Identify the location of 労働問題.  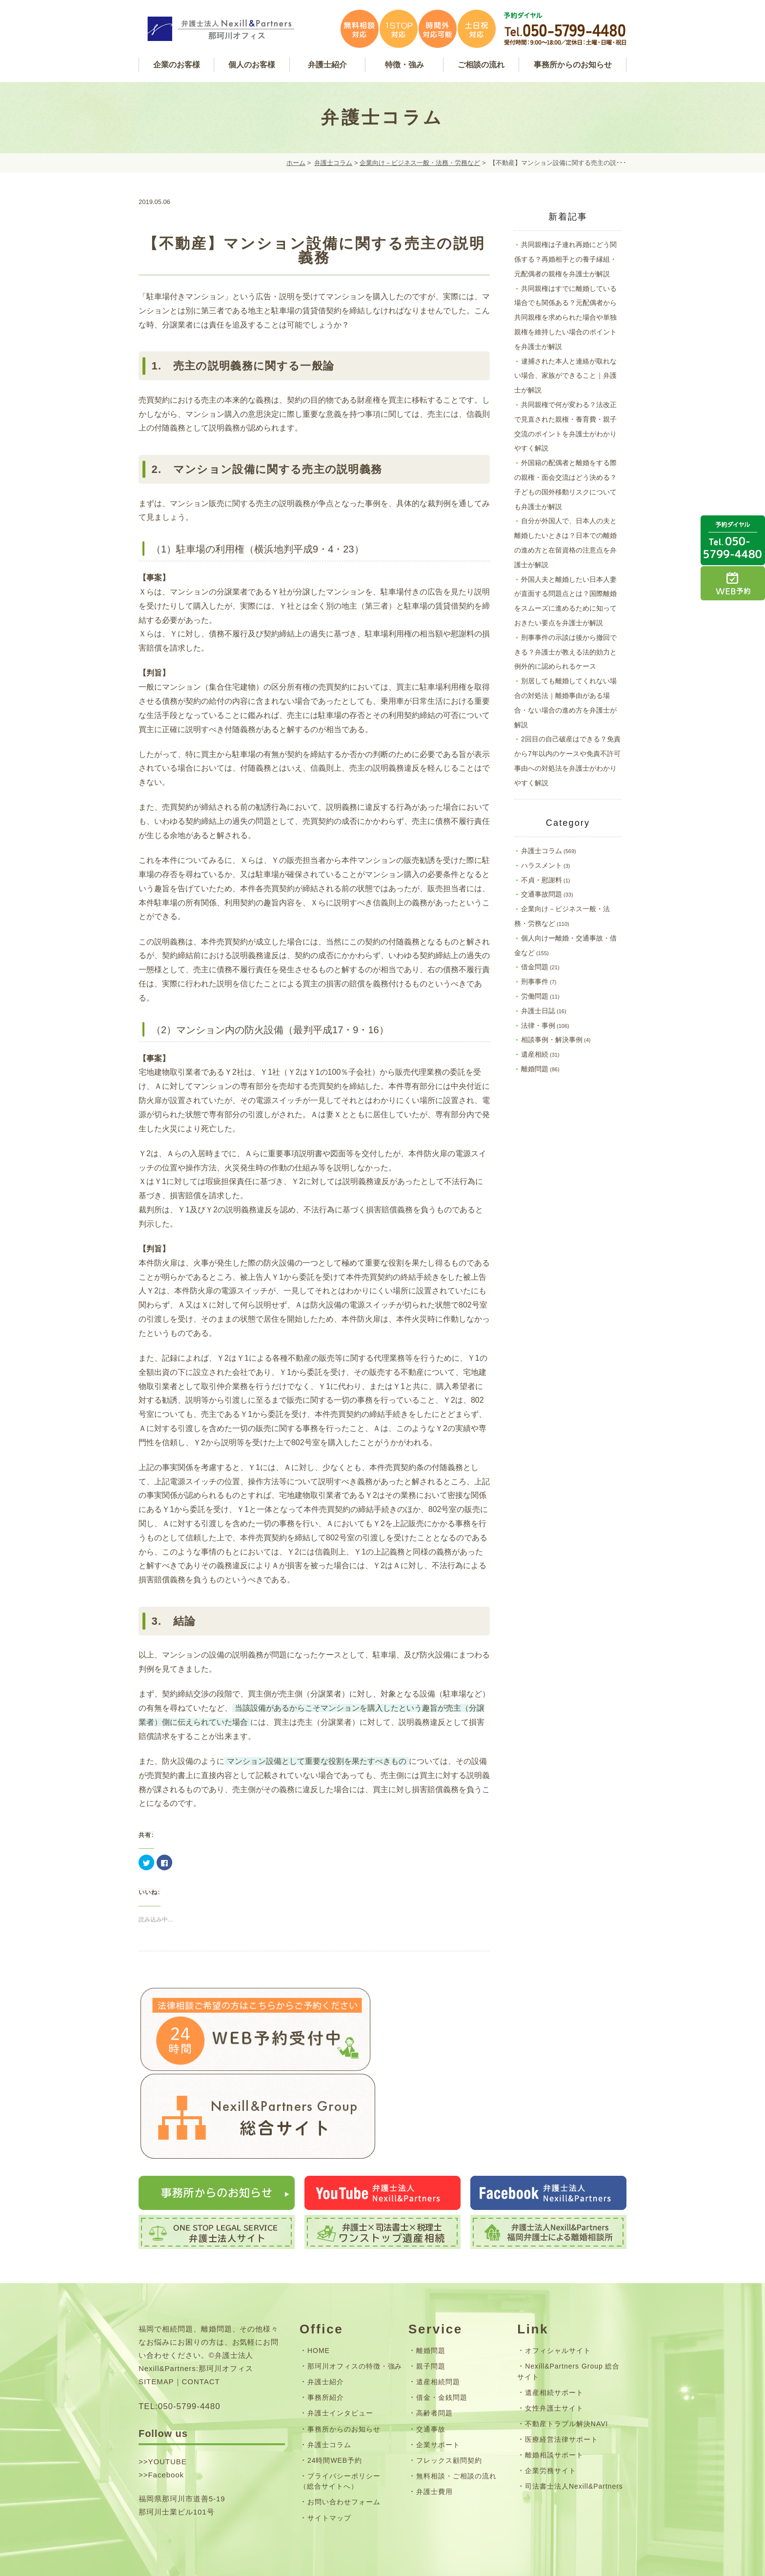
(534, 996).